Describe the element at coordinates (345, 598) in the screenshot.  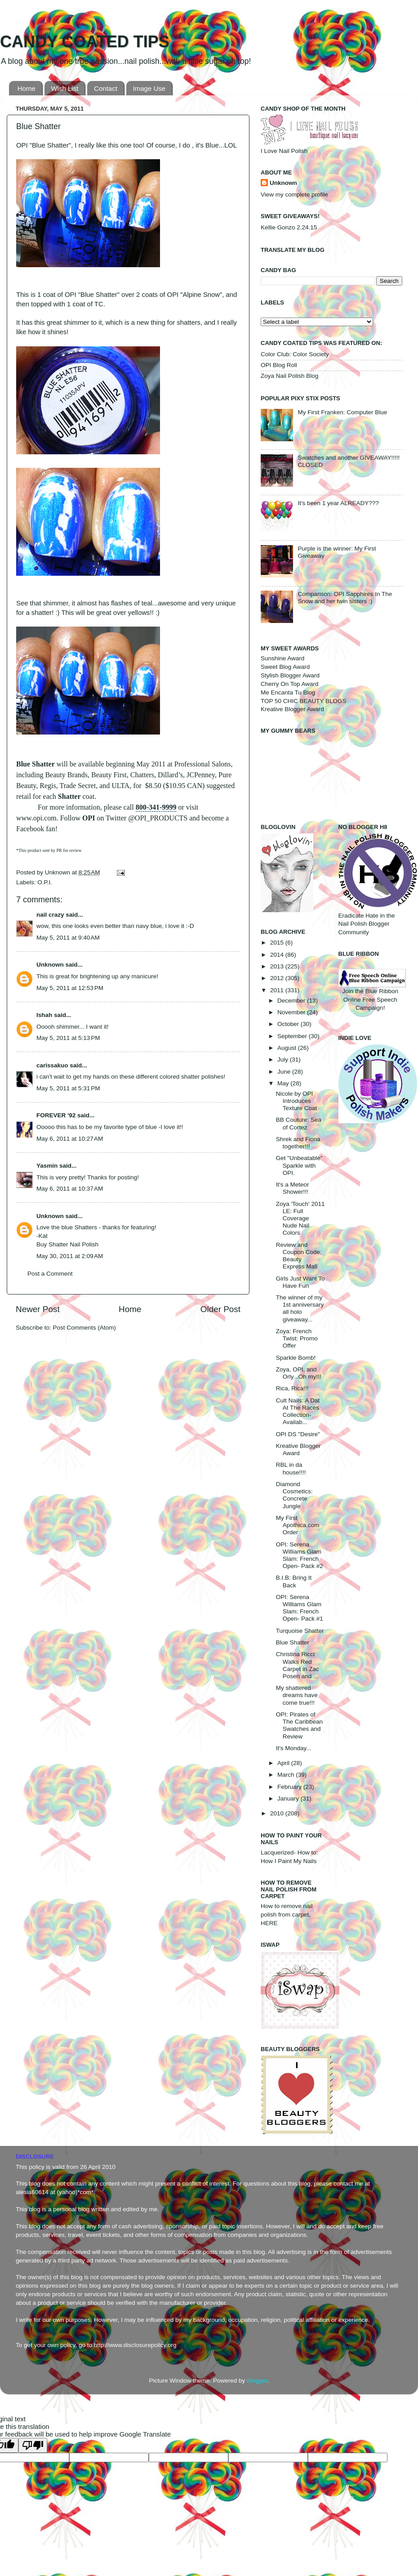
I see `Comparison: OPI Sapphires In The Snow and her twin sisters :)` at that location.